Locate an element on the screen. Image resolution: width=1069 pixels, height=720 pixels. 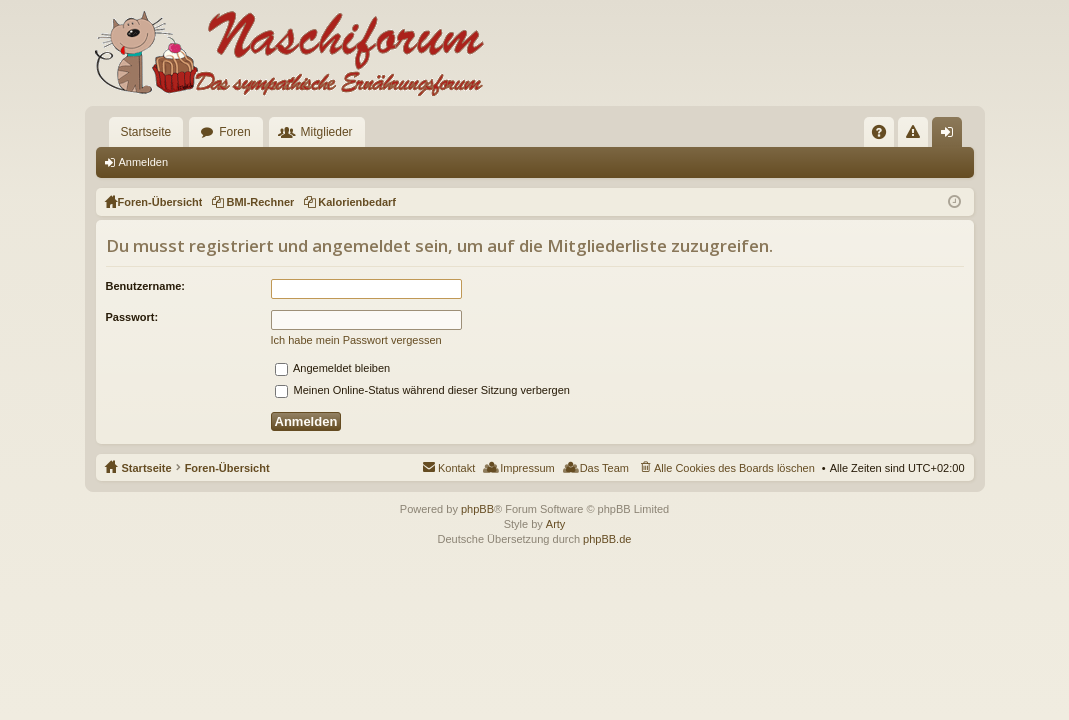
BMI-Rechner is located at coordinates (260, 202).